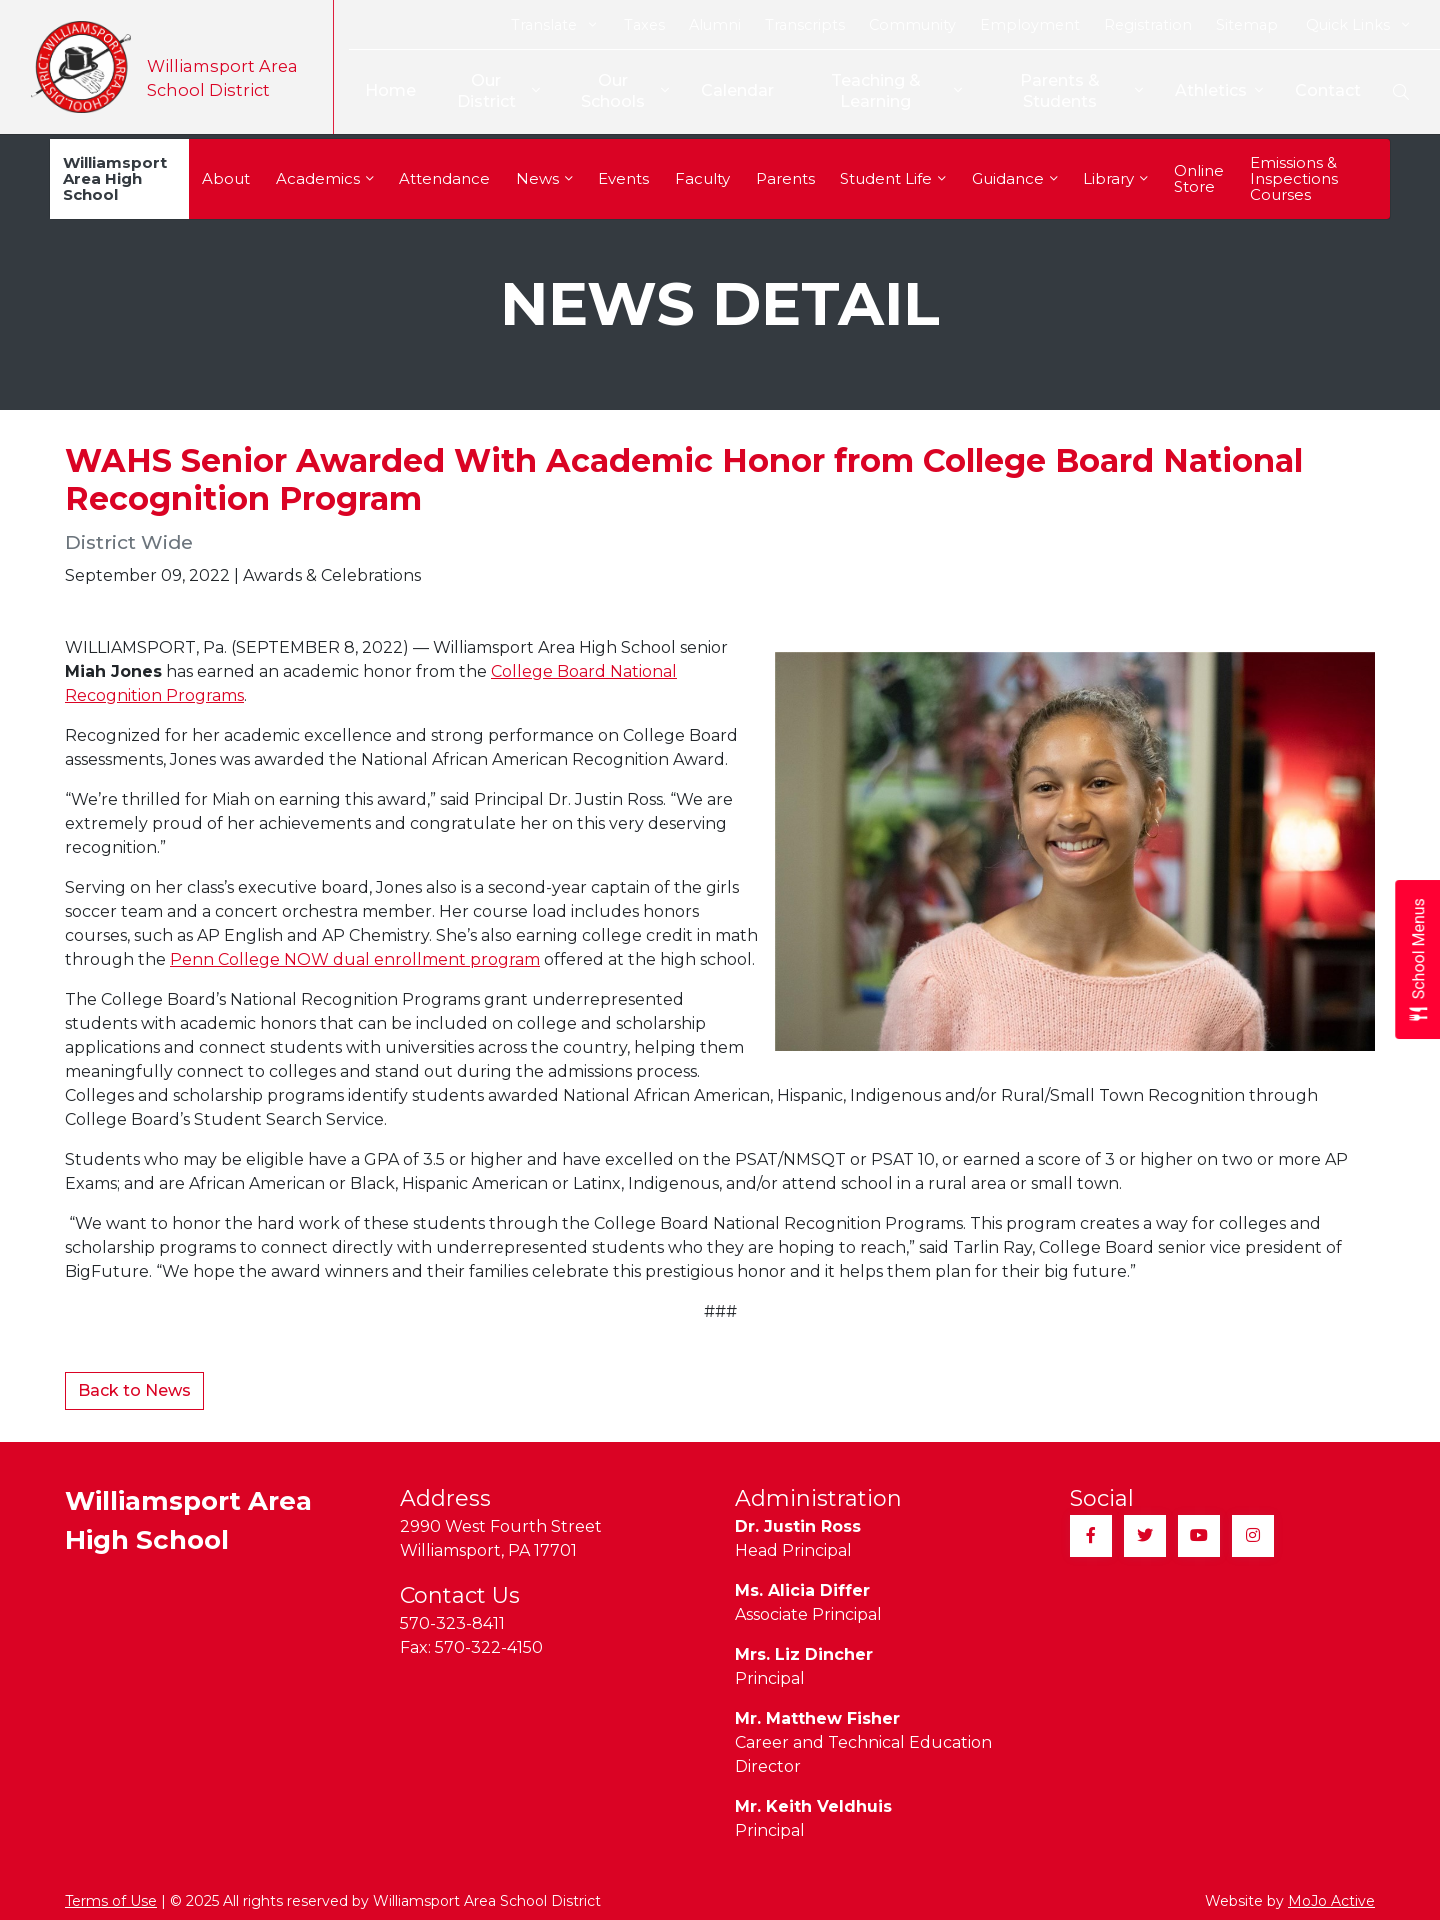 Image resolution: width=1440 pixels, height=1920 pixels. Describe the element at coordinates (1081, 91) in the screenshot. I see `Parents & Students` at that location.